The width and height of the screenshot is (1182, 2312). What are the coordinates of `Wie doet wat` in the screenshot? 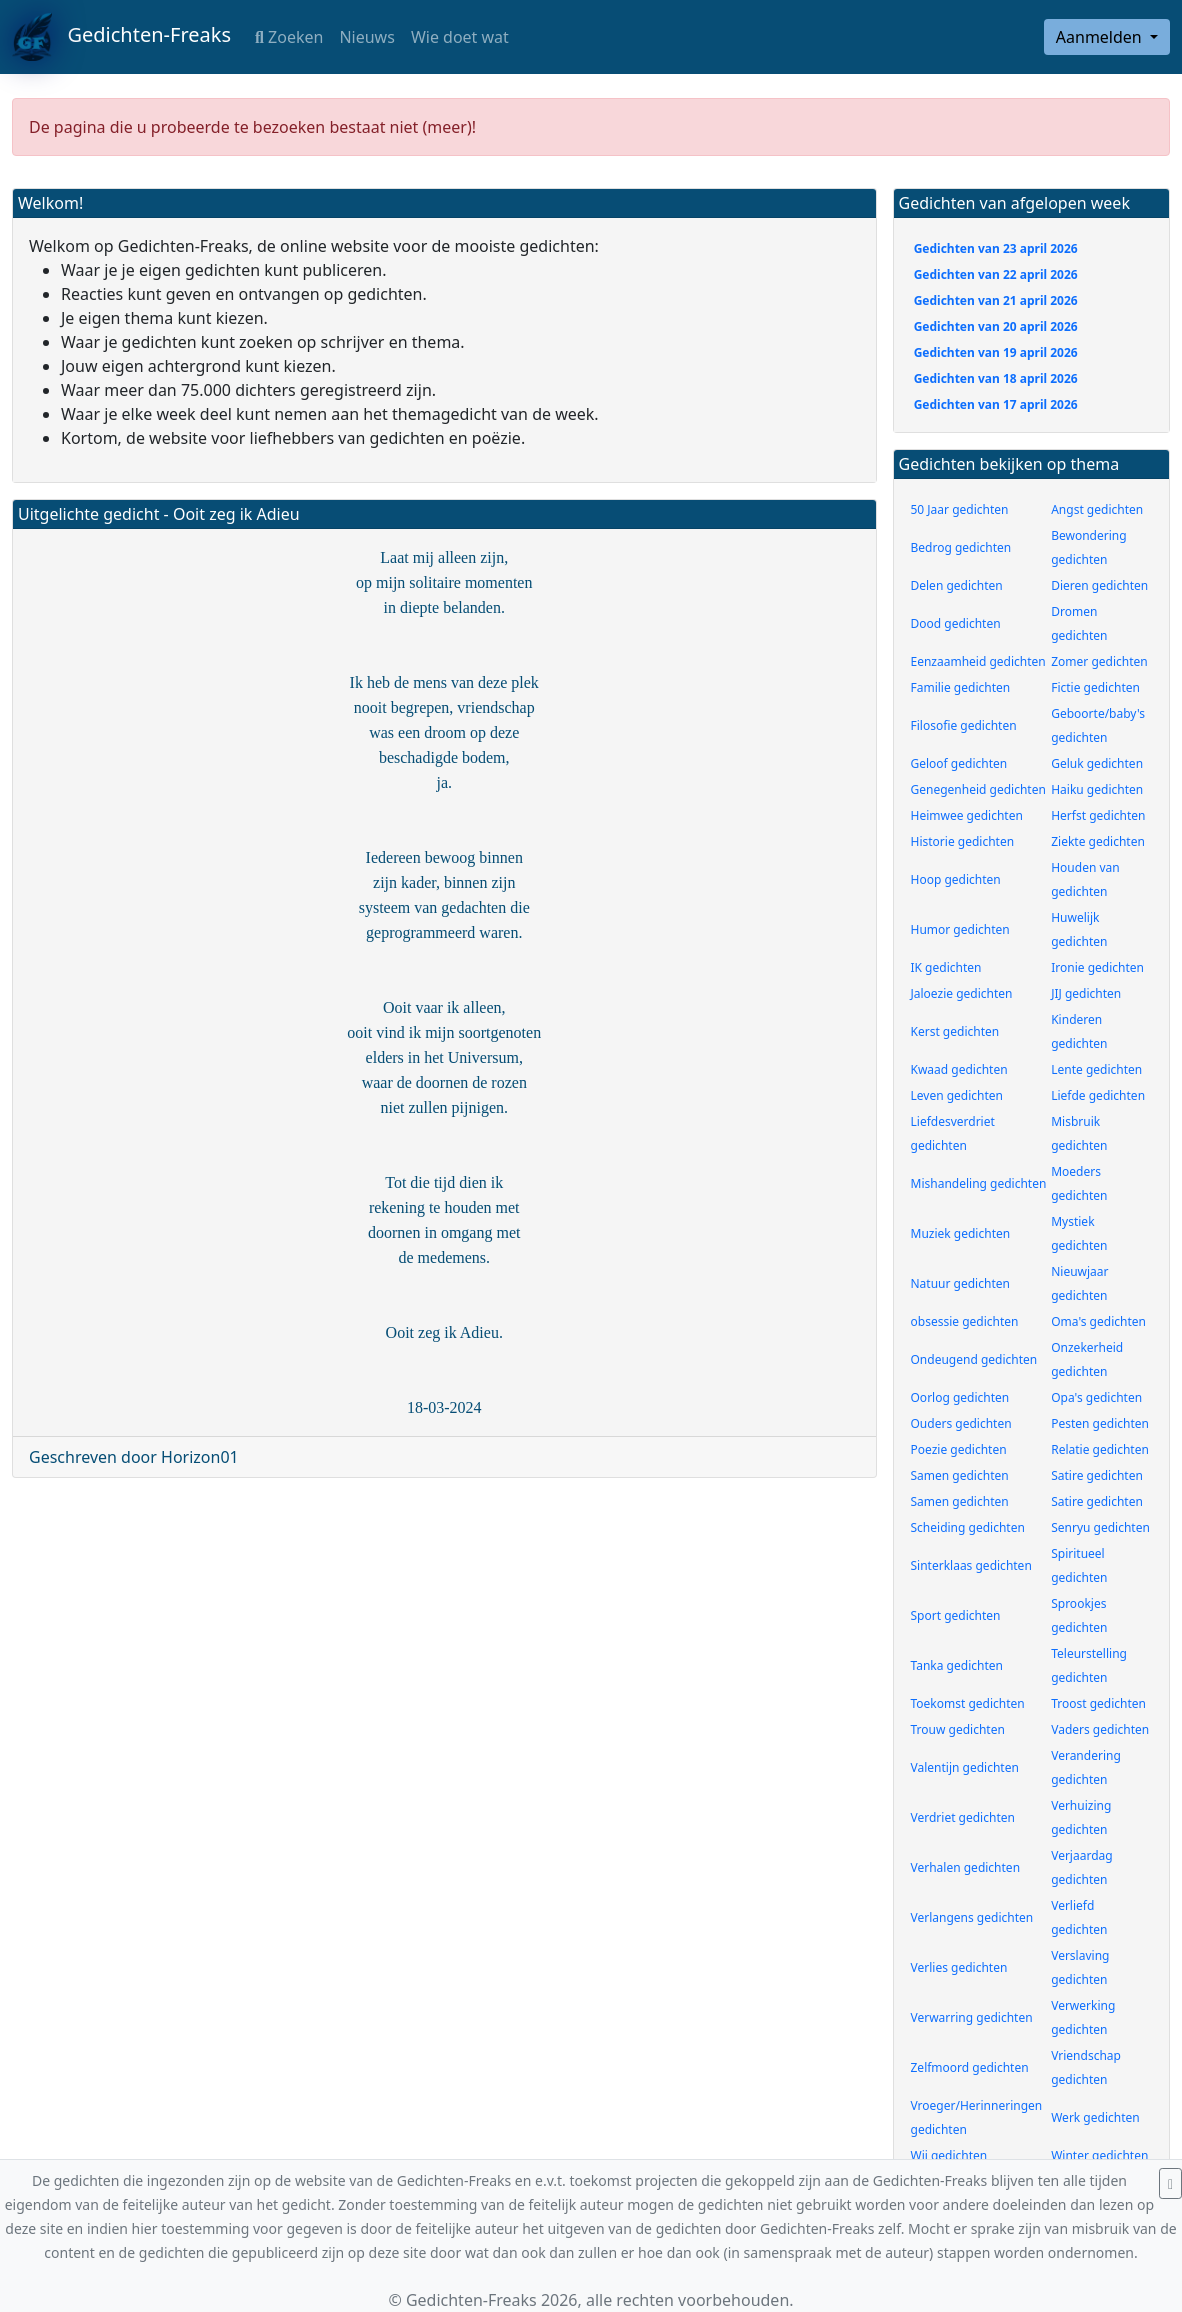 It's located at (460, 37).